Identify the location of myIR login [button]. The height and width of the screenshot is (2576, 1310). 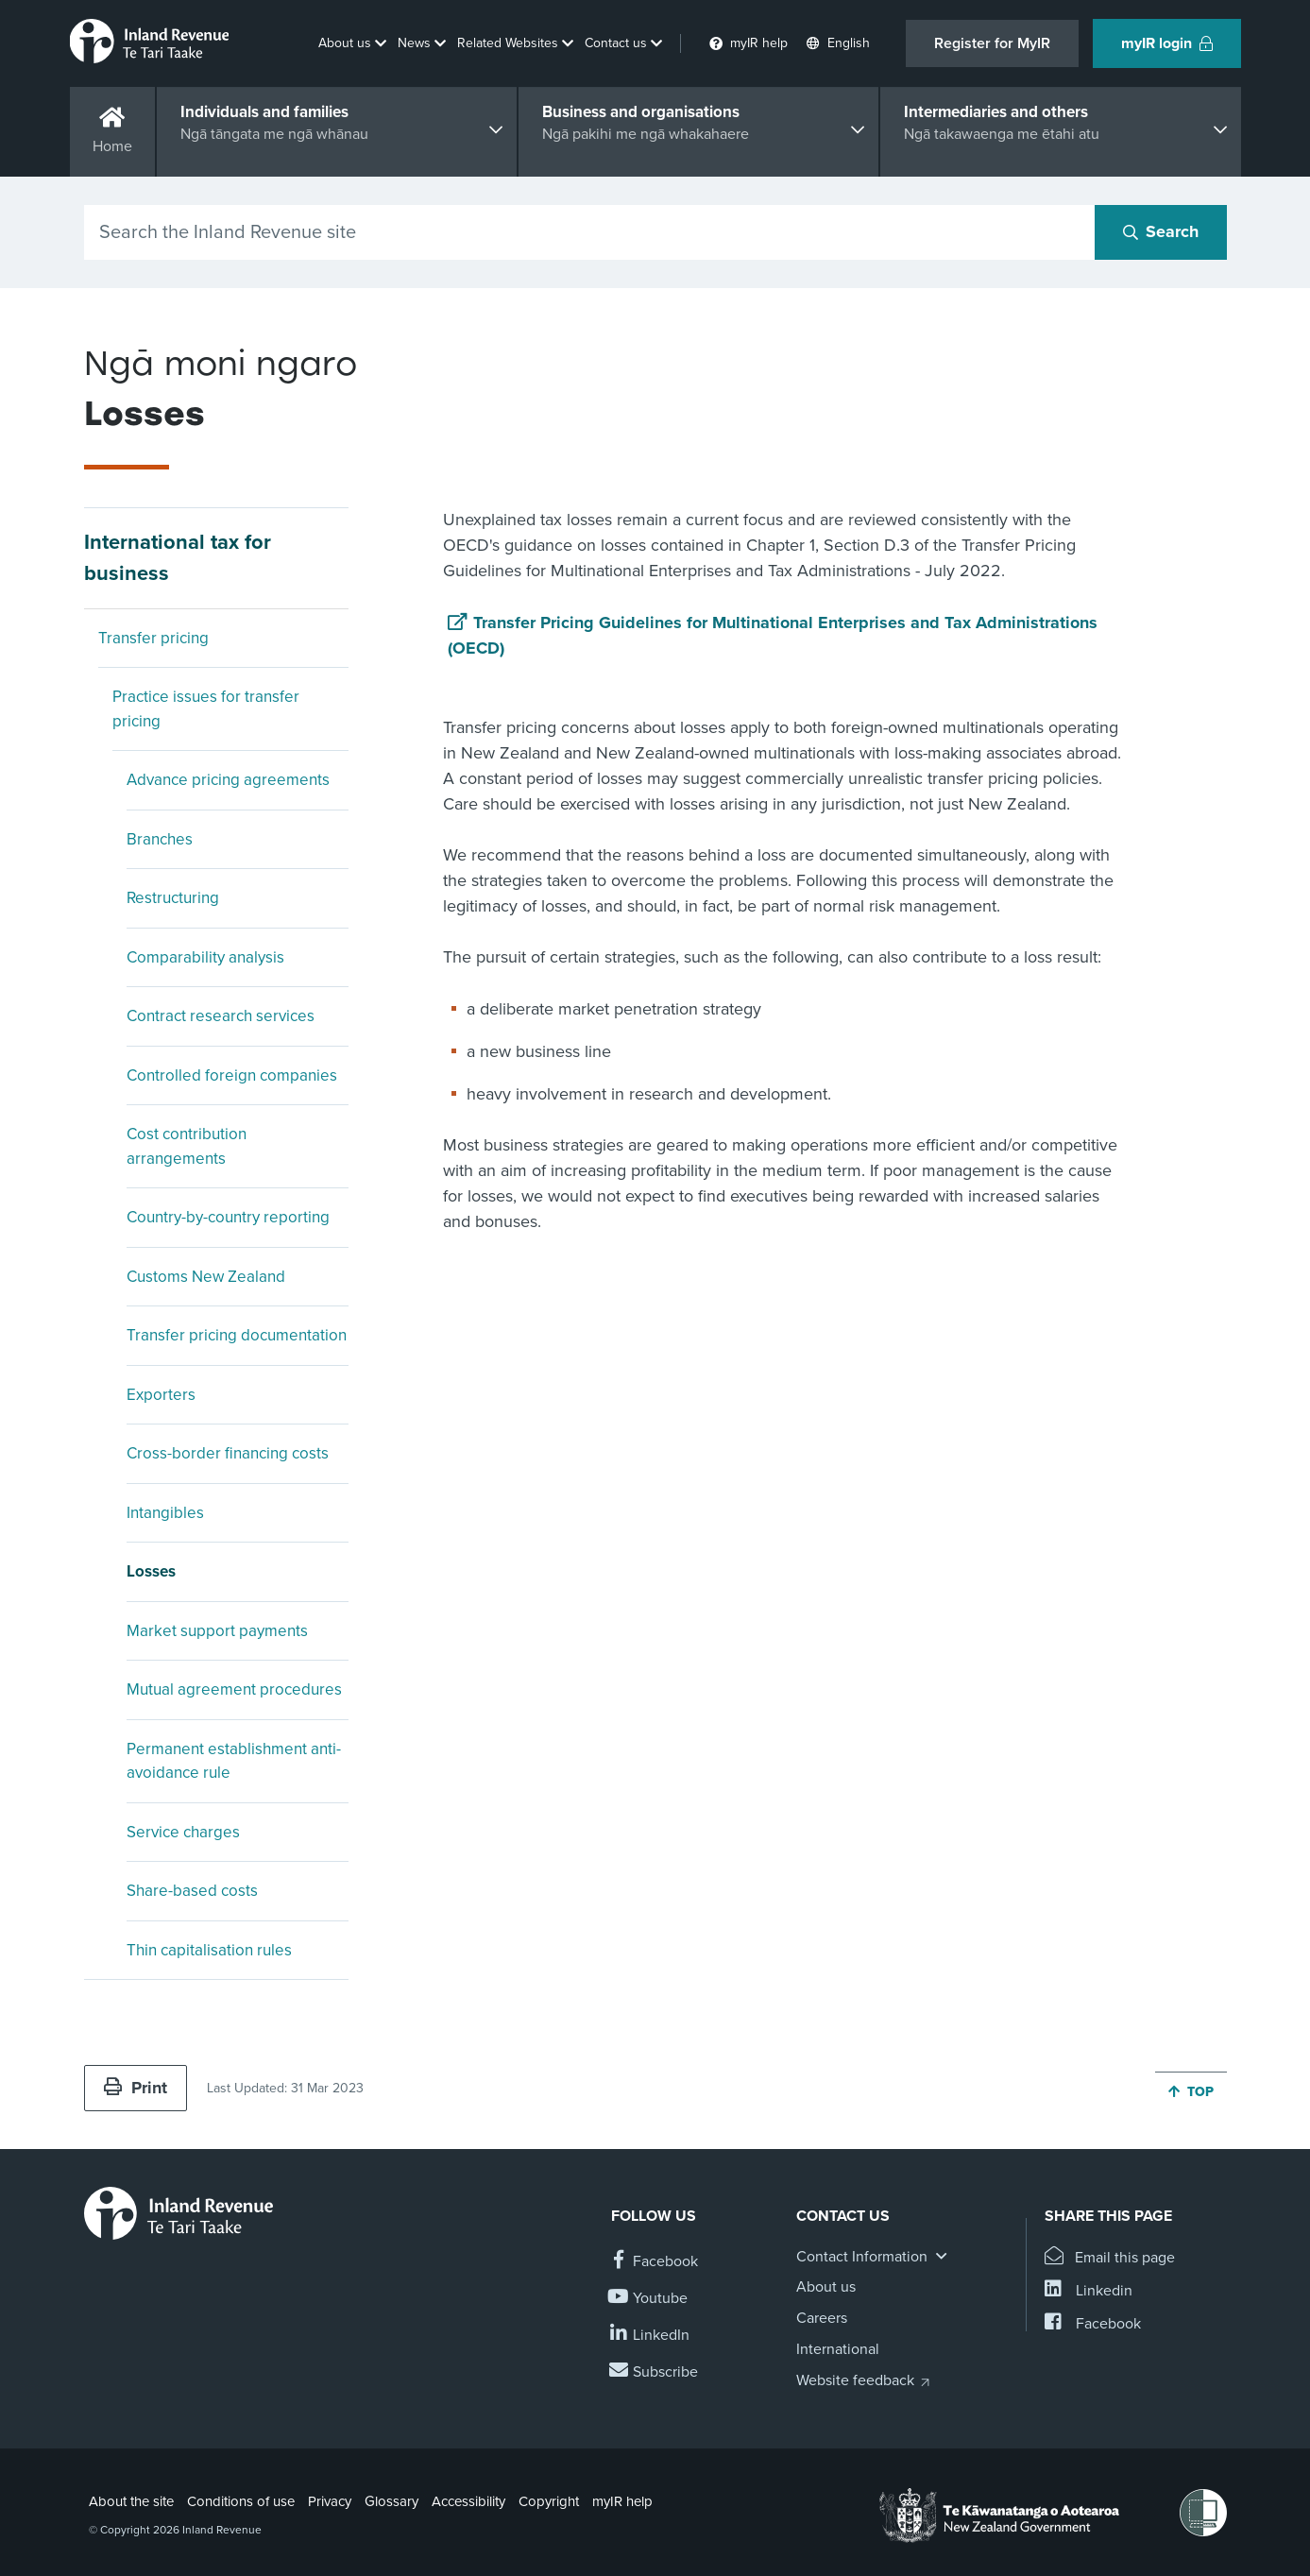
(1167, 43).